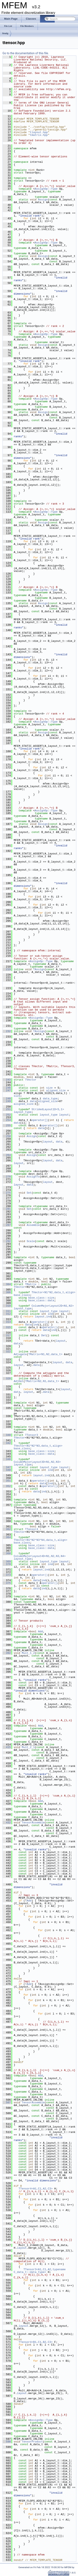 This screenshot has width=78, height=2576. I want to click on TTensor4<B1,C1,B2,C3>, so click(36, 2342).